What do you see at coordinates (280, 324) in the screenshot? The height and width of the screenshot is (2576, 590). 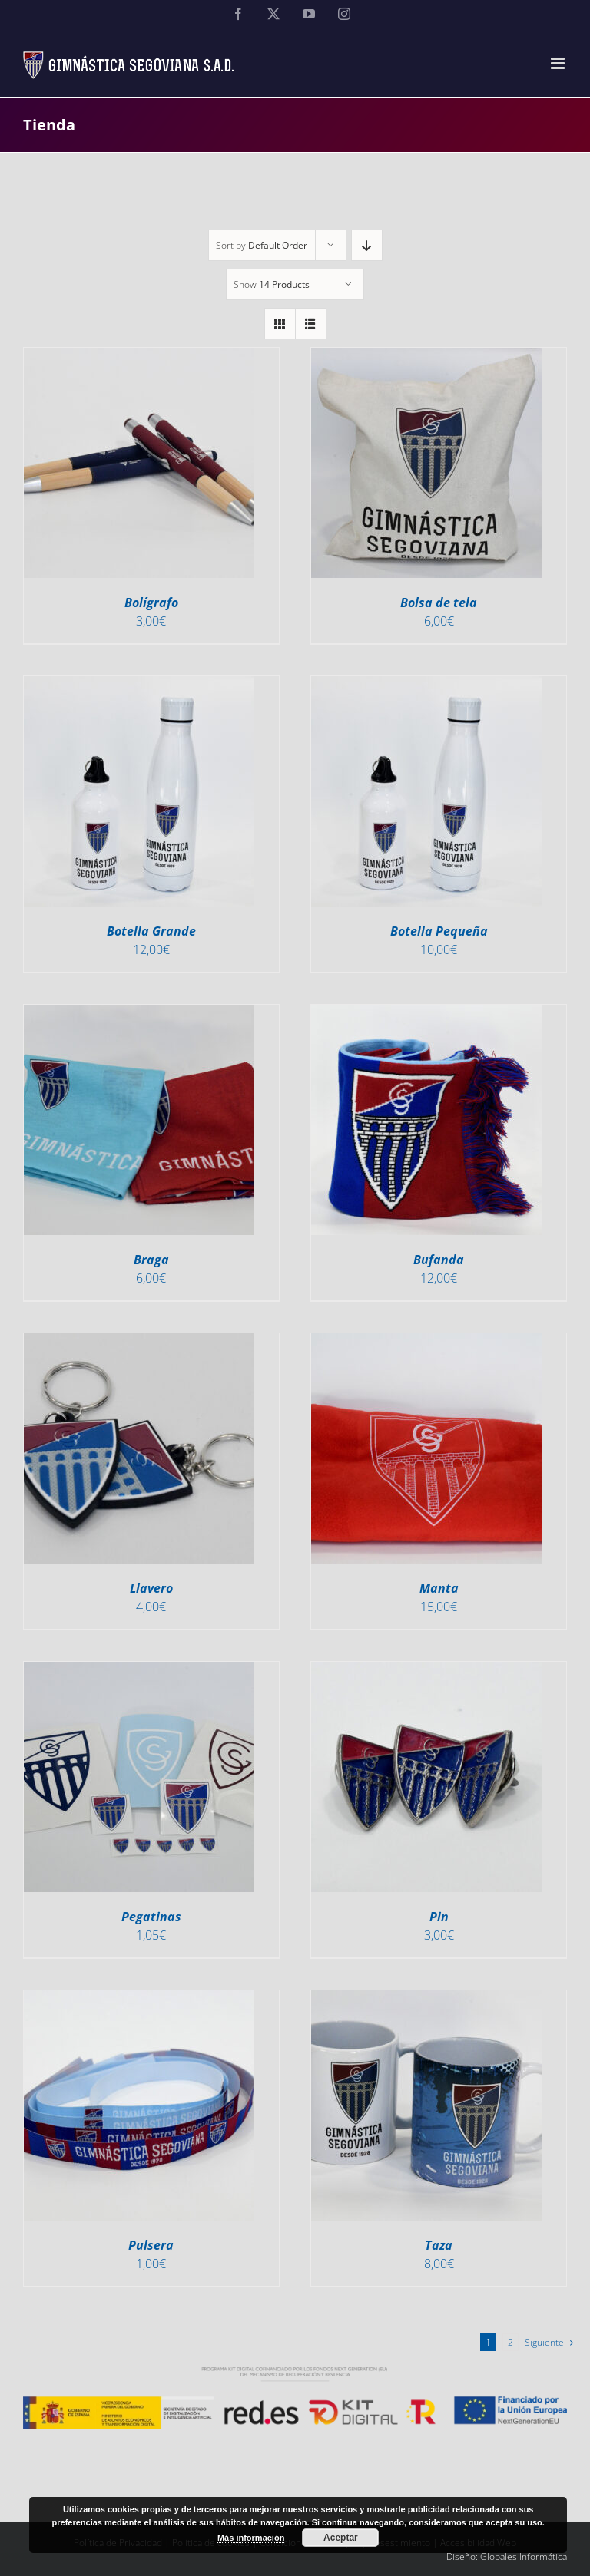 I see `[View as grid]` at bounding box center [280, 324].